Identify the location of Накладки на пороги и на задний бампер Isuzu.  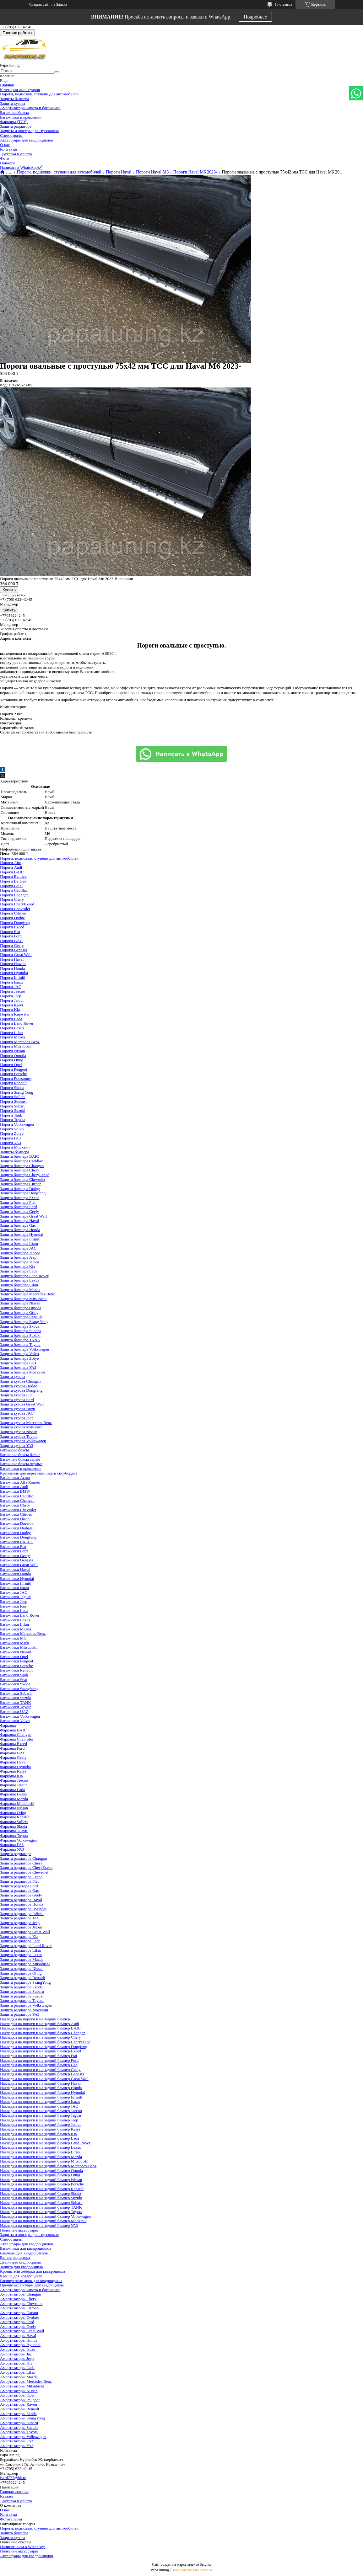
(40, 2101).